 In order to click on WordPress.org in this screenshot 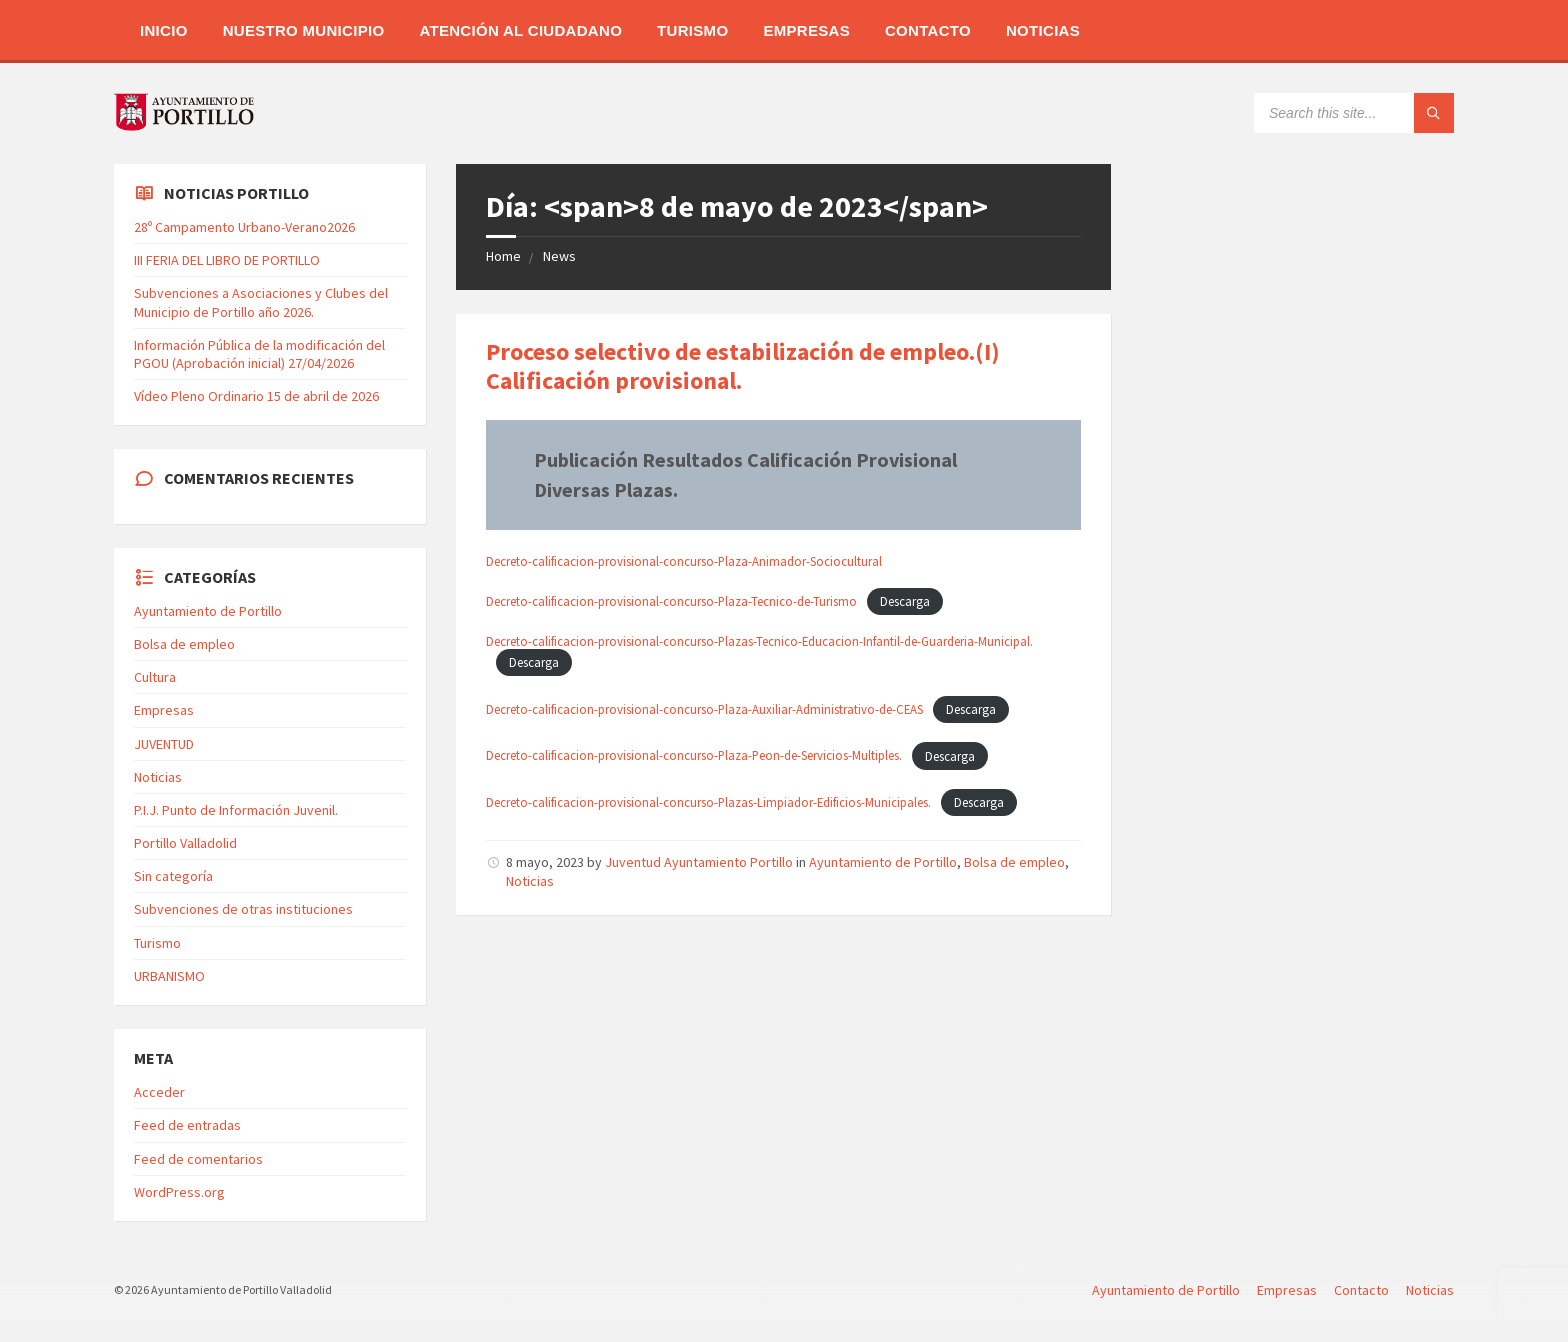, I will do `click(179, 1192)`.